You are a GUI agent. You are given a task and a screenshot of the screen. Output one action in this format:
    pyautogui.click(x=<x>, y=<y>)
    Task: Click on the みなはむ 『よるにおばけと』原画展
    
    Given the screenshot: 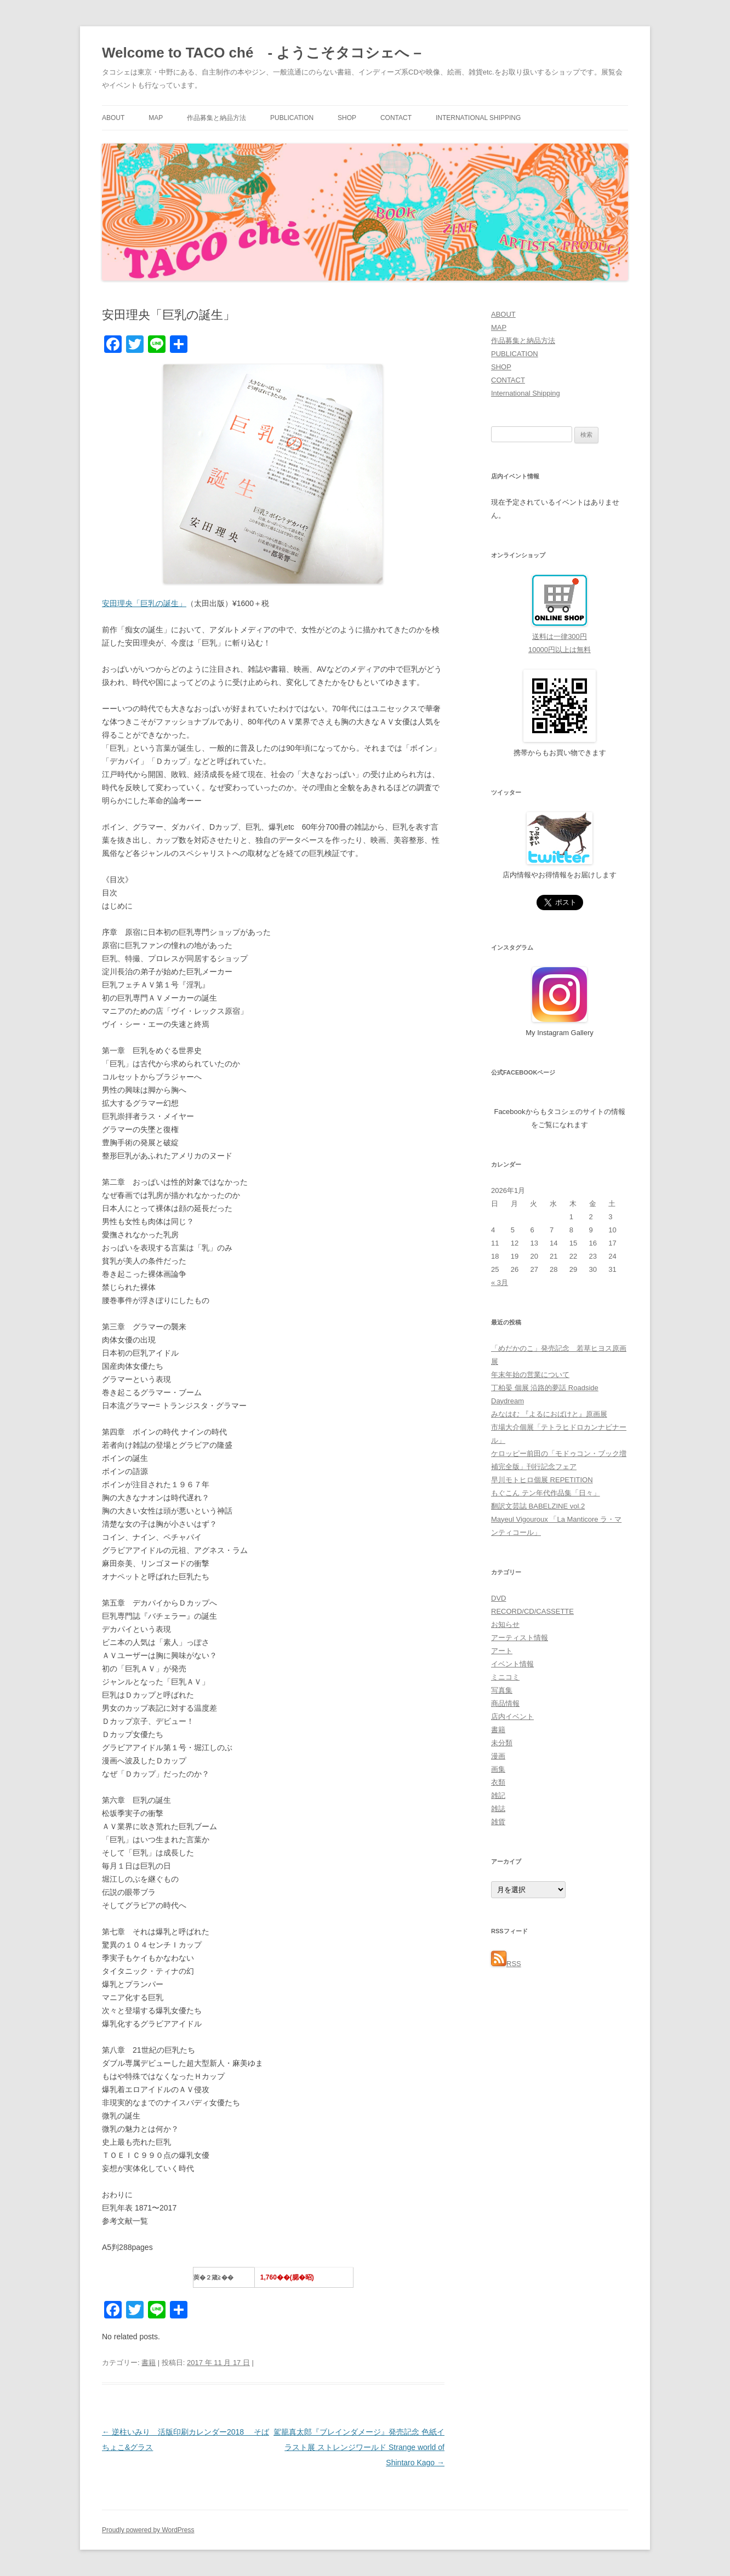 What is the action you would take?
    pyautogui.click(x=549, y=1414)
    